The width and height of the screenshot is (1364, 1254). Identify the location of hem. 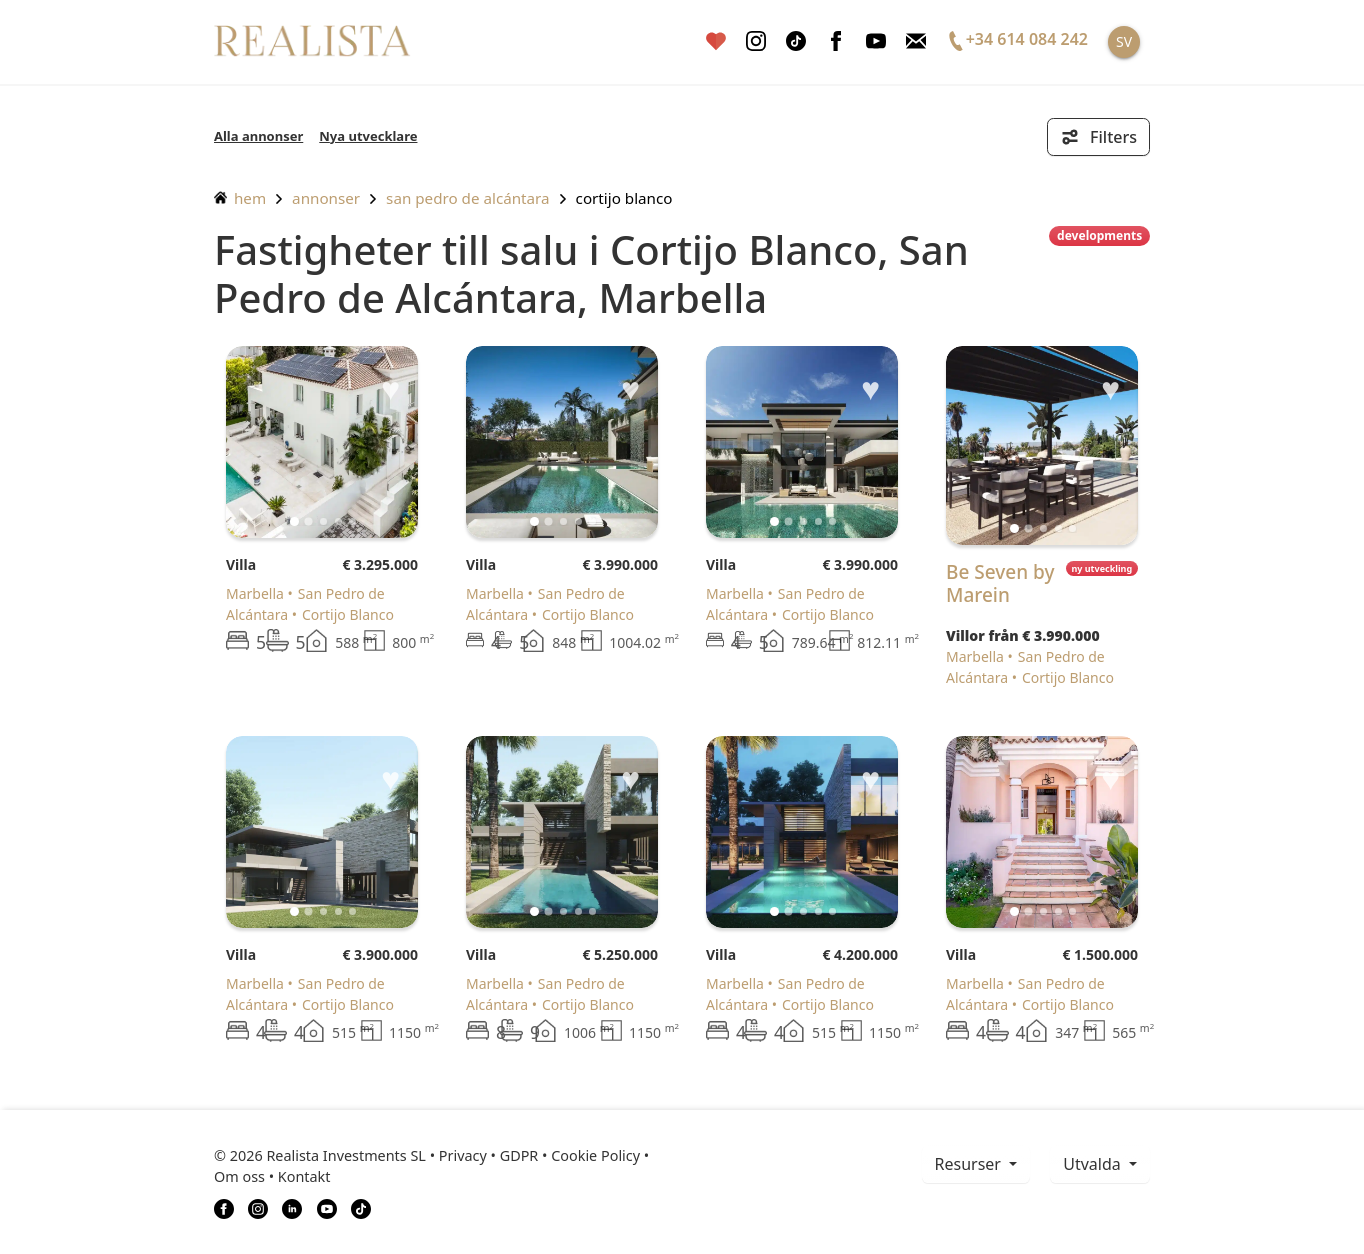
(240, 198).